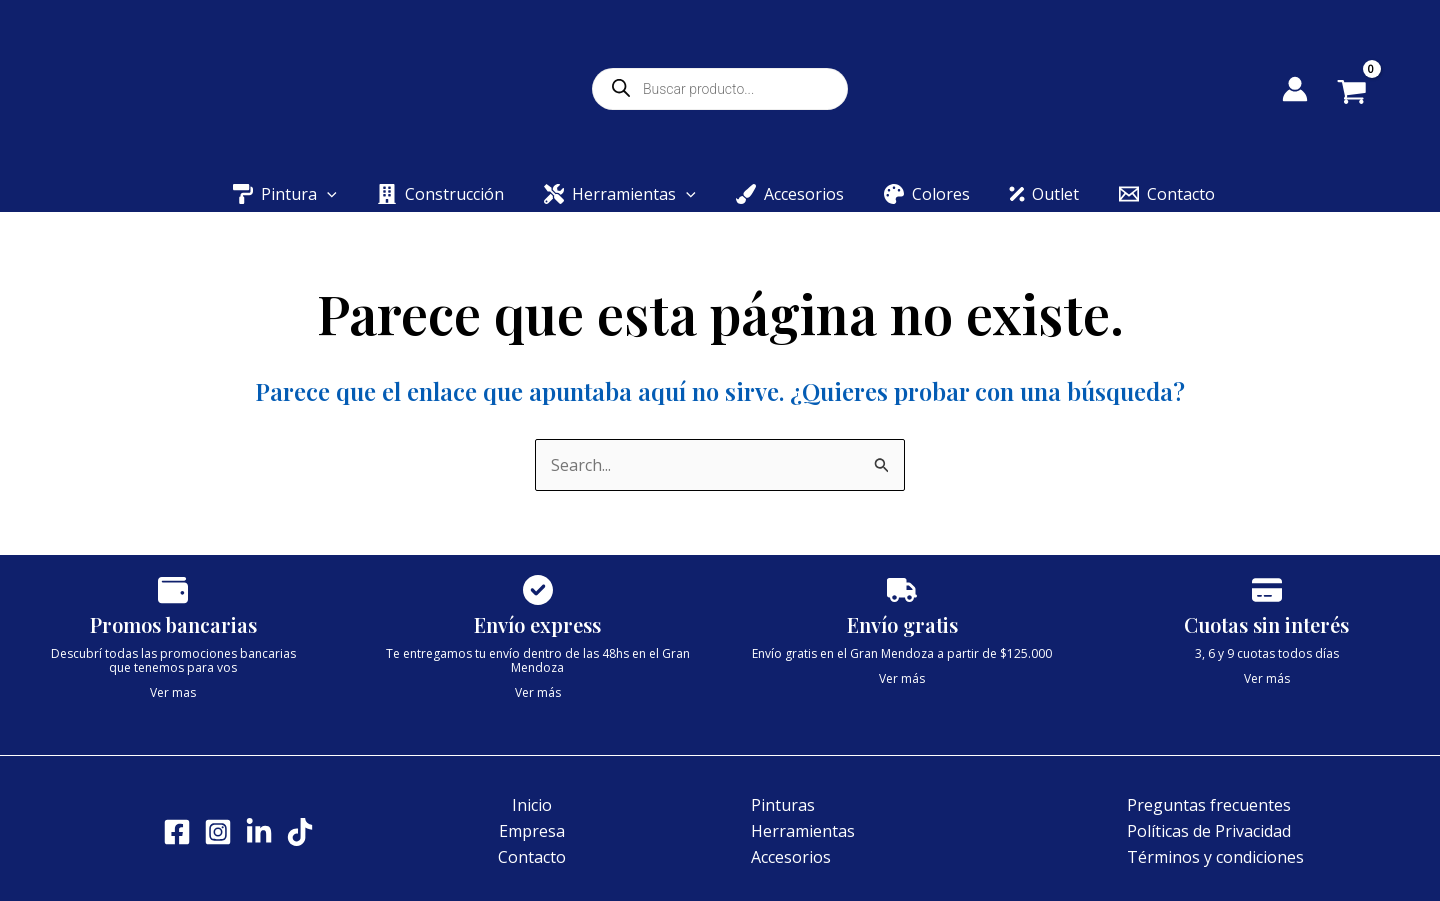 The image size is (1440, 901). What do you see at coordinates (803, 831) in the screenshot?
I see `Herramientas` at bounding box center [803, 831].